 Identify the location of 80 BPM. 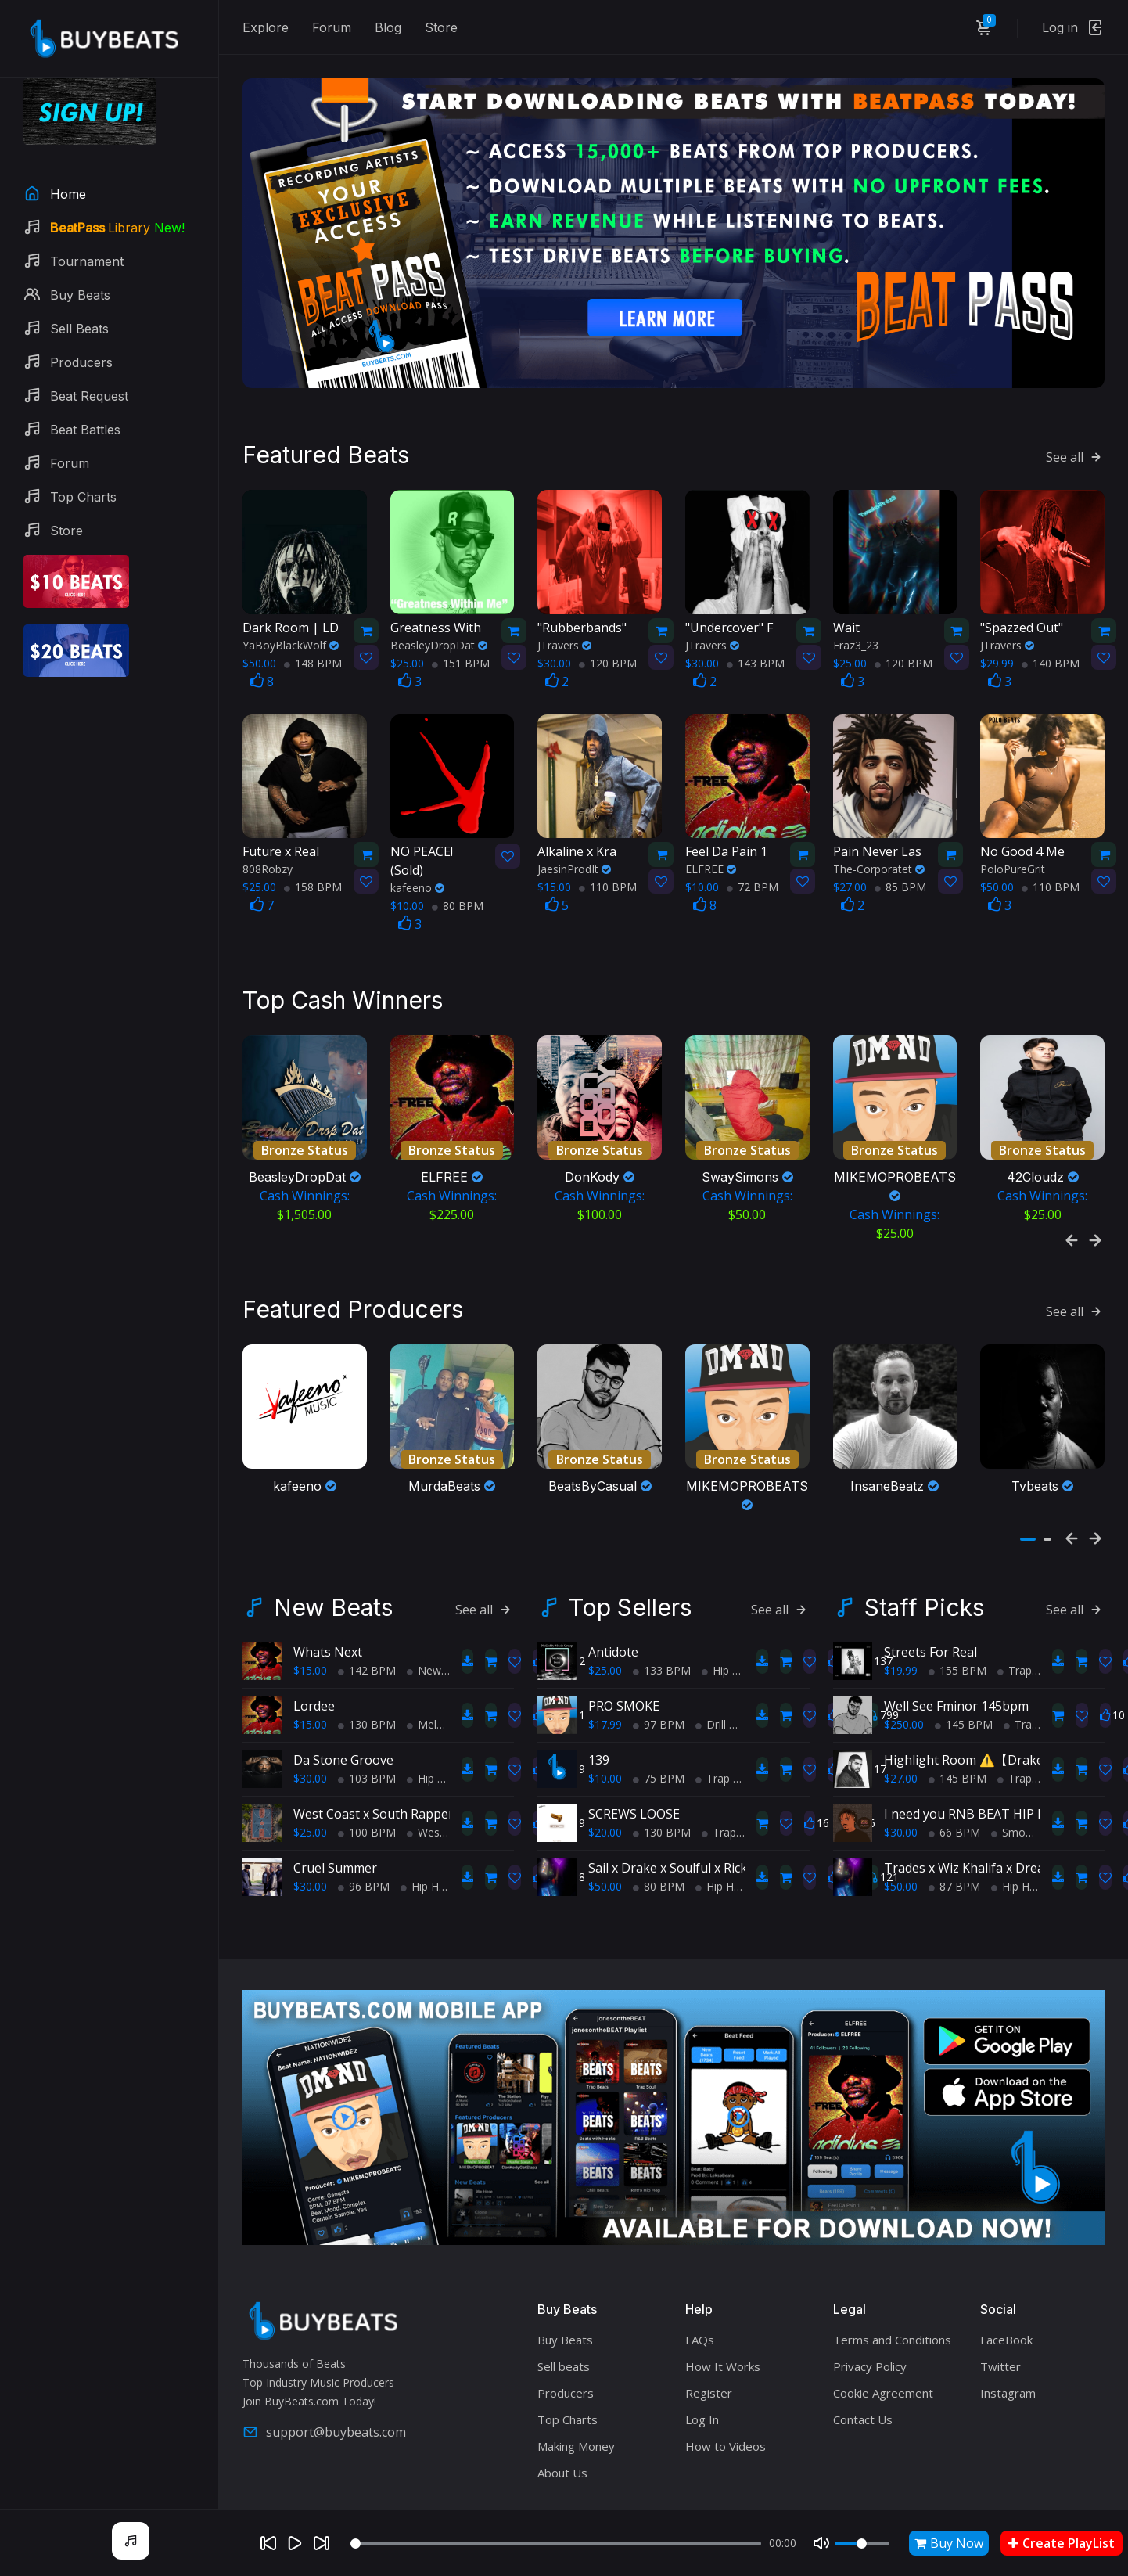
(457, 874).